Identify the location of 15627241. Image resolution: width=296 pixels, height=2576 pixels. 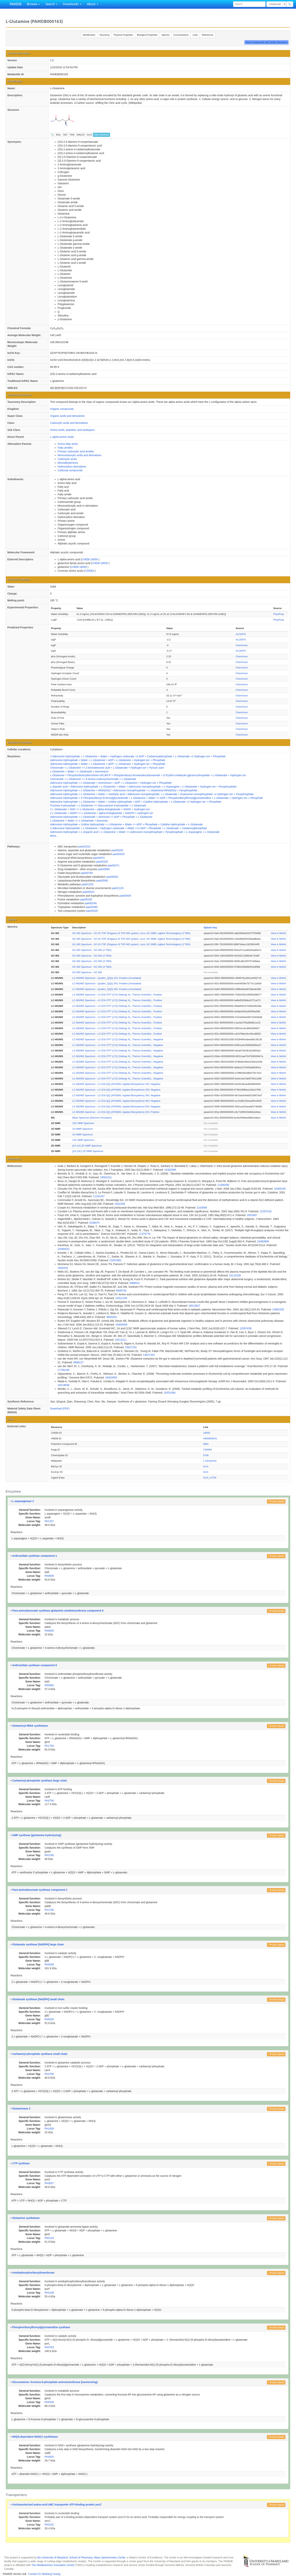
(131, 1347).